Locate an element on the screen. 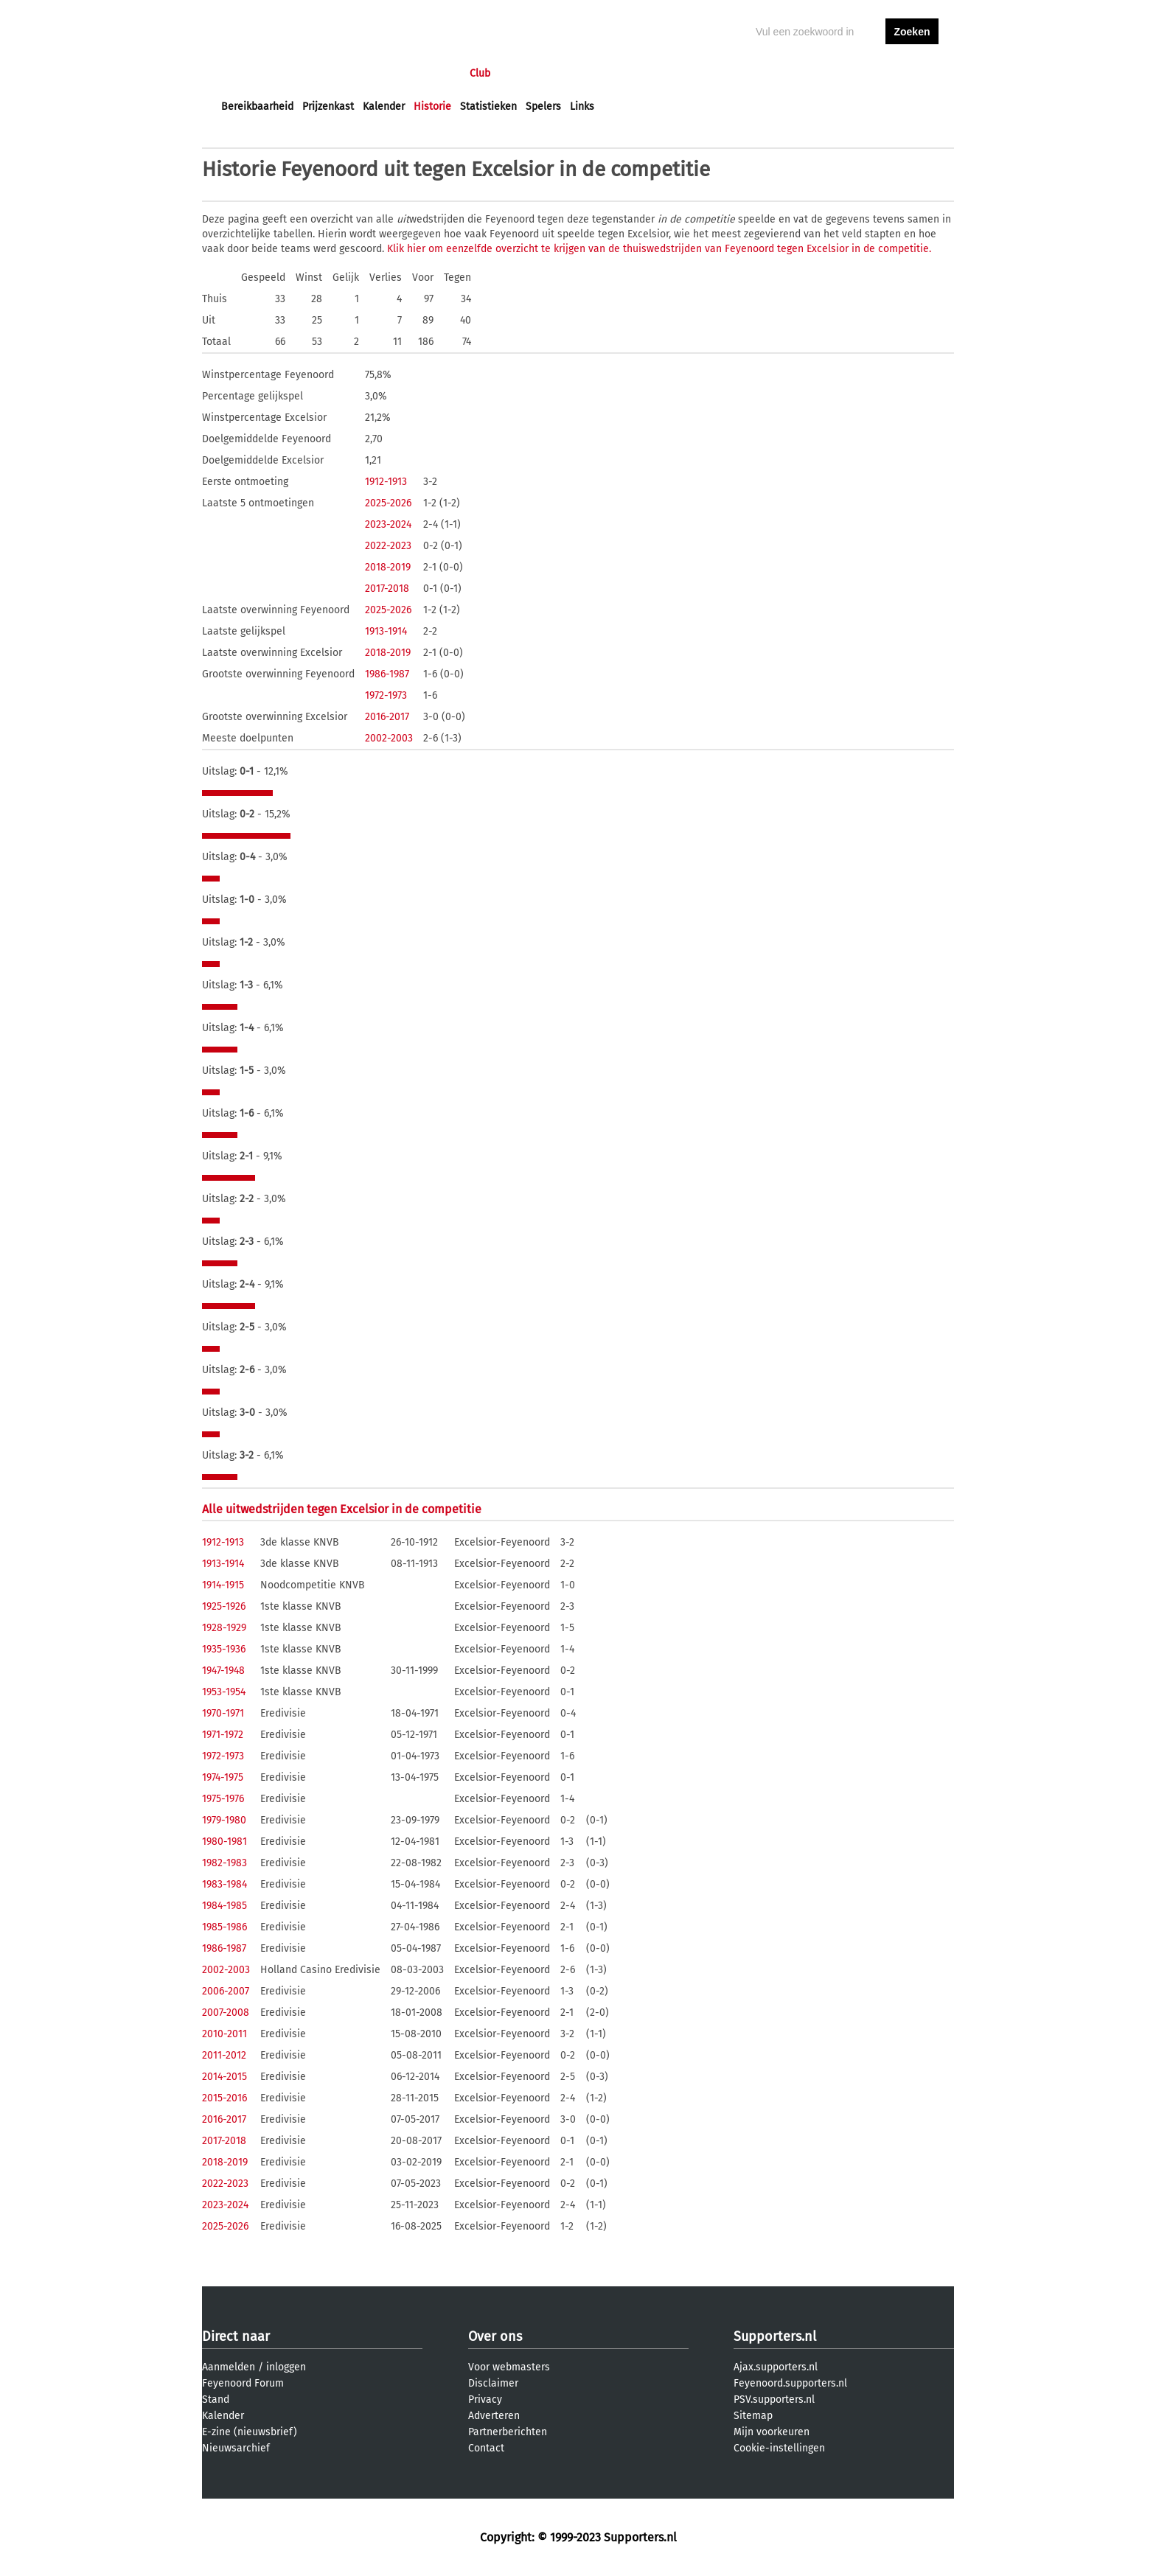  1947-1948 is located at coordinates (223, 1670).